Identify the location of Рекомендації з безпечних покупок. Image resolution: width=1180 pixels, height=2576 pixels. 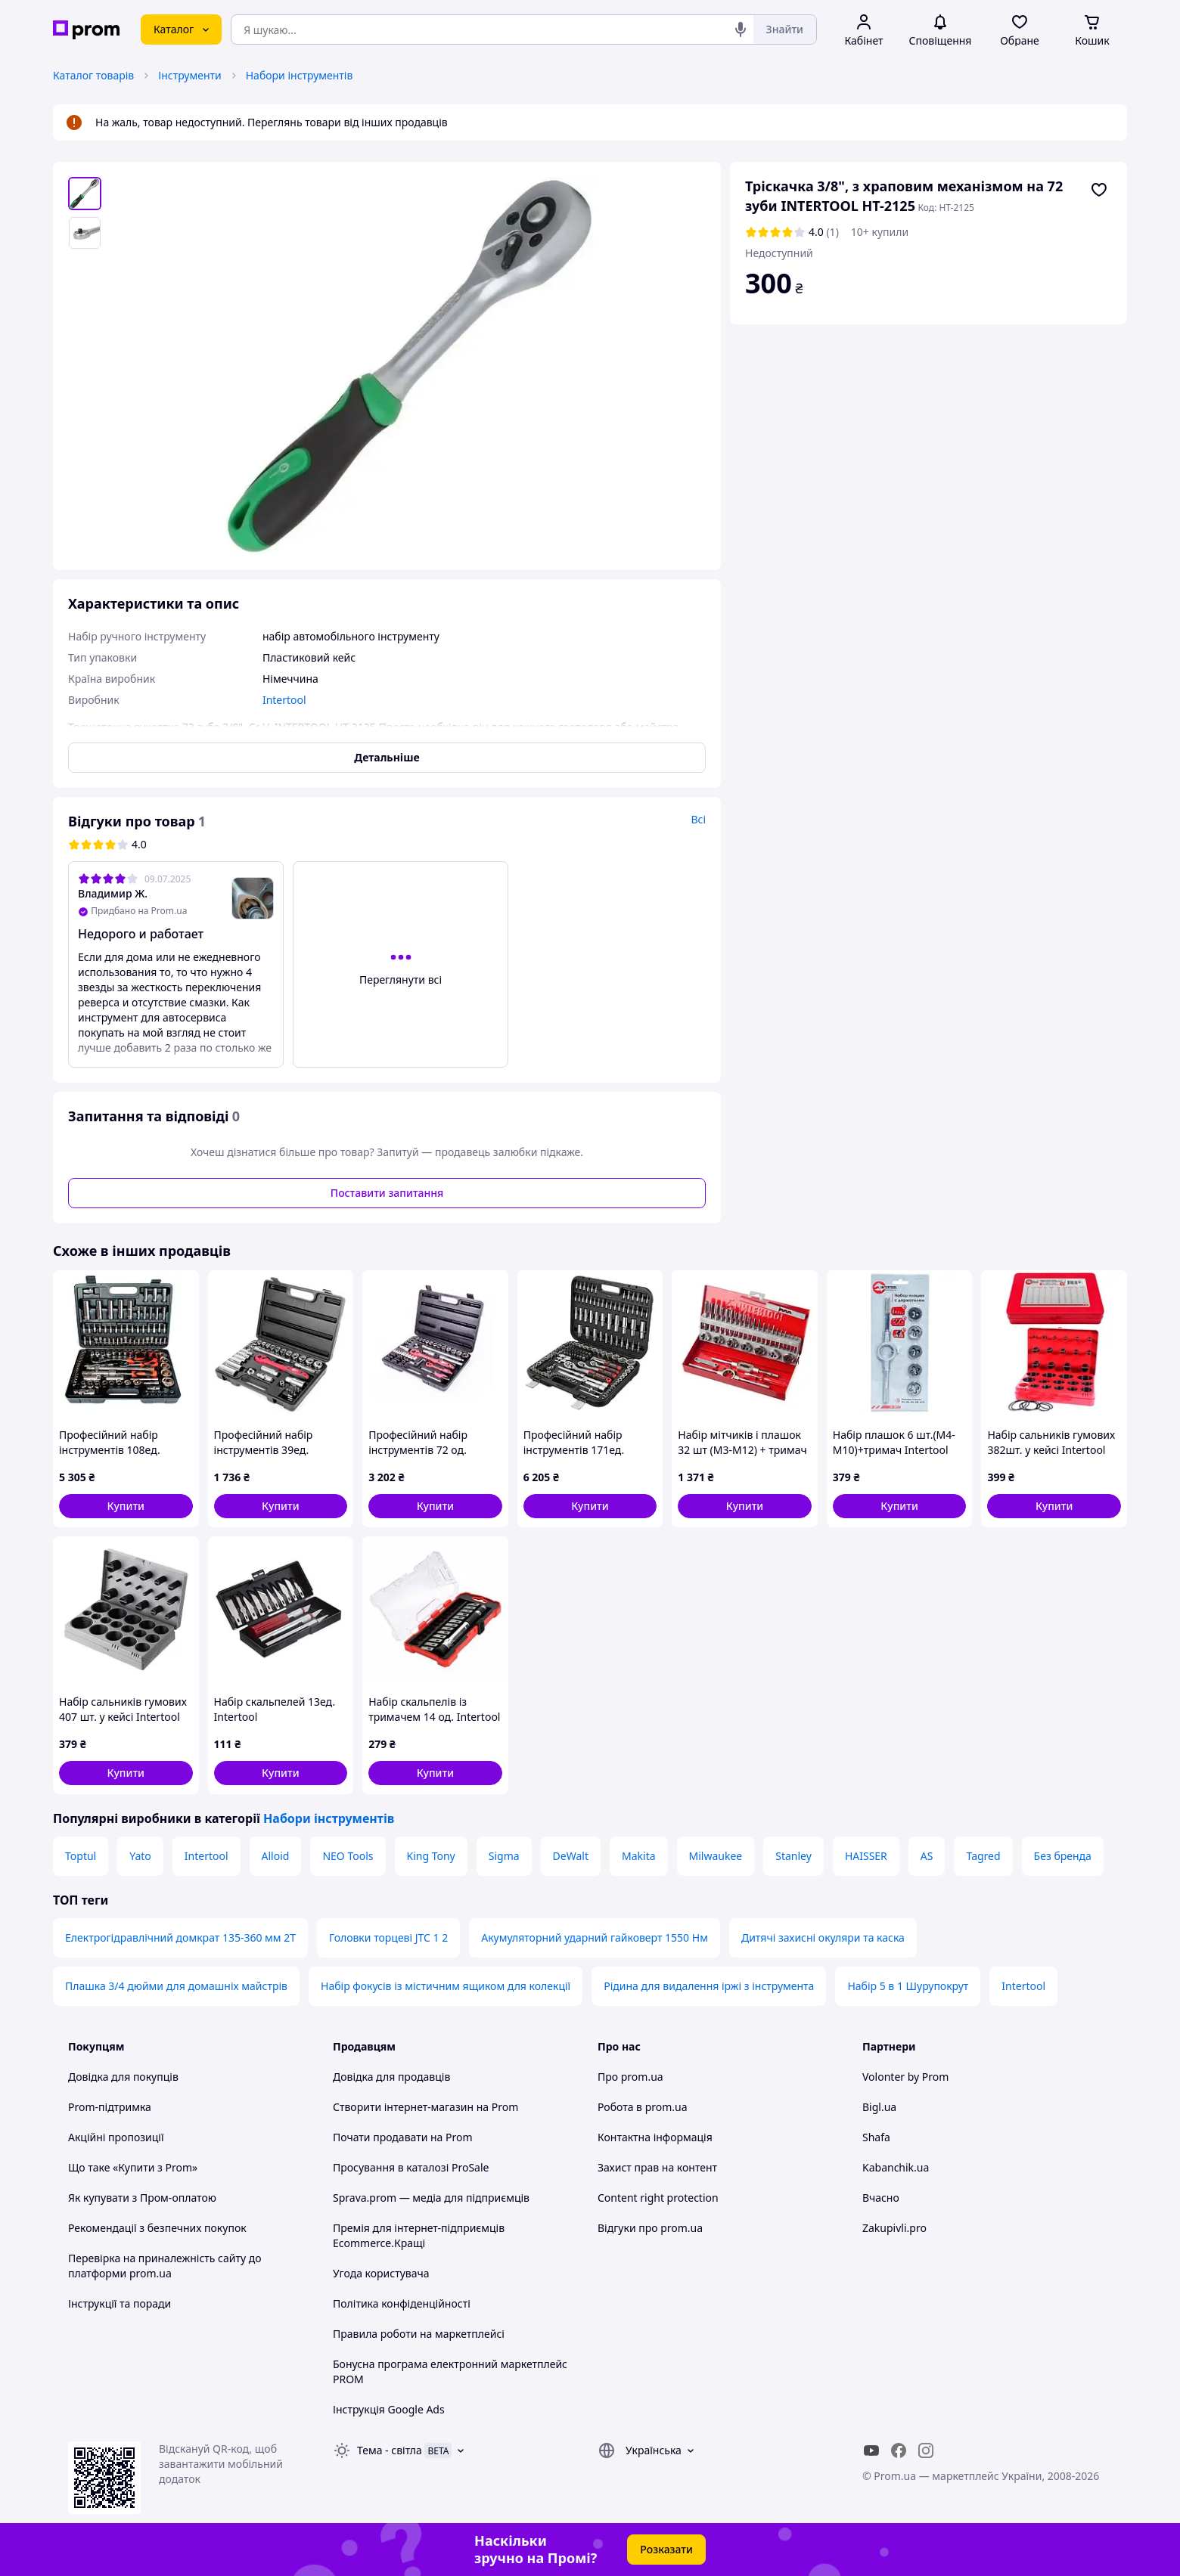
(157, 2228).